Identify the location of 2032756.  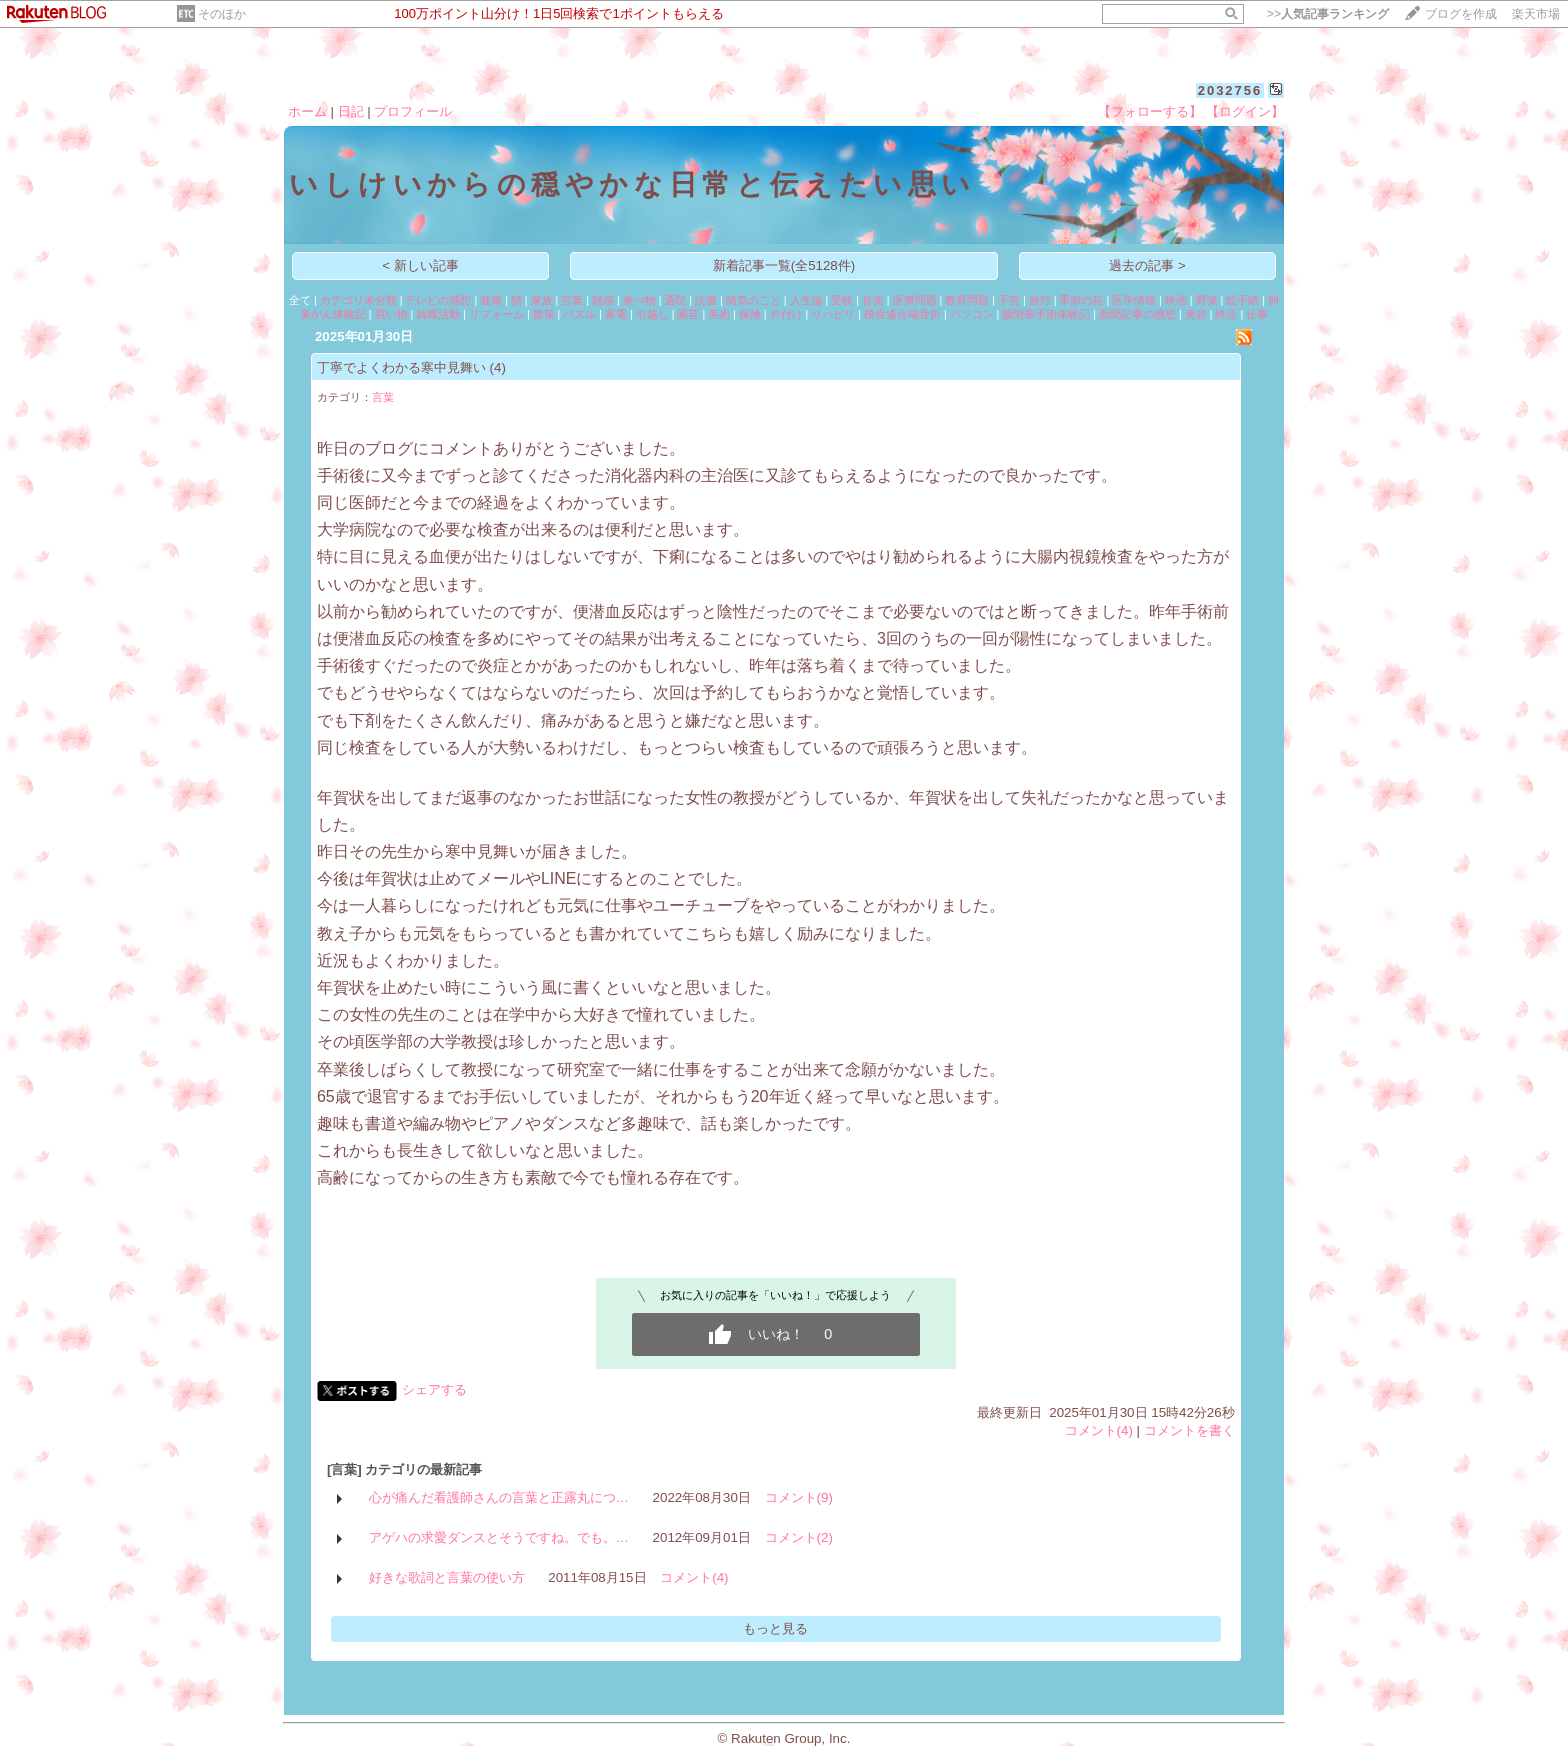
(1230, 90).